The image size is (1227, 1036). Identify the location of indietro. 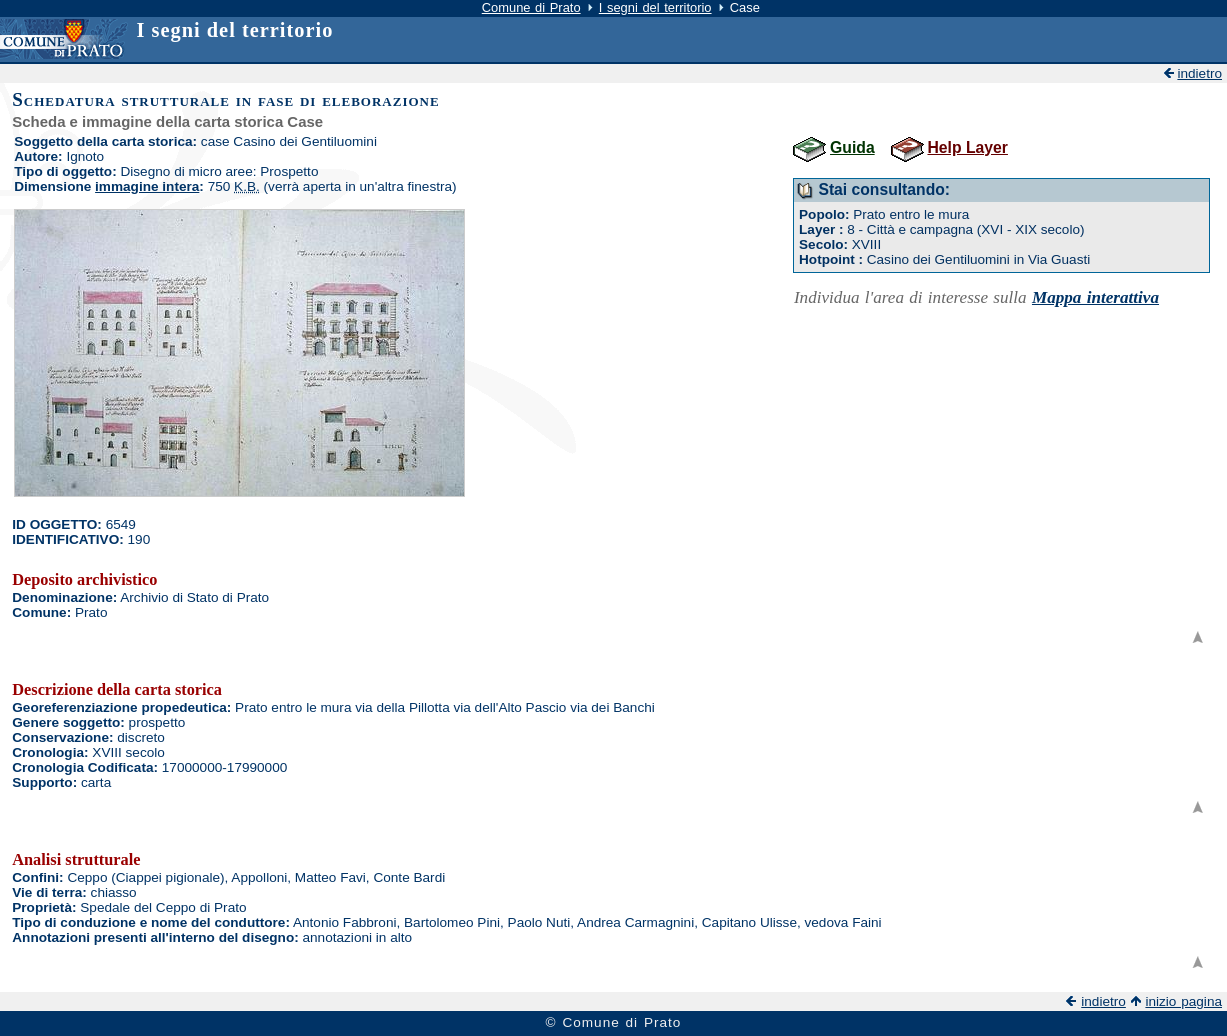
(1199, 73).